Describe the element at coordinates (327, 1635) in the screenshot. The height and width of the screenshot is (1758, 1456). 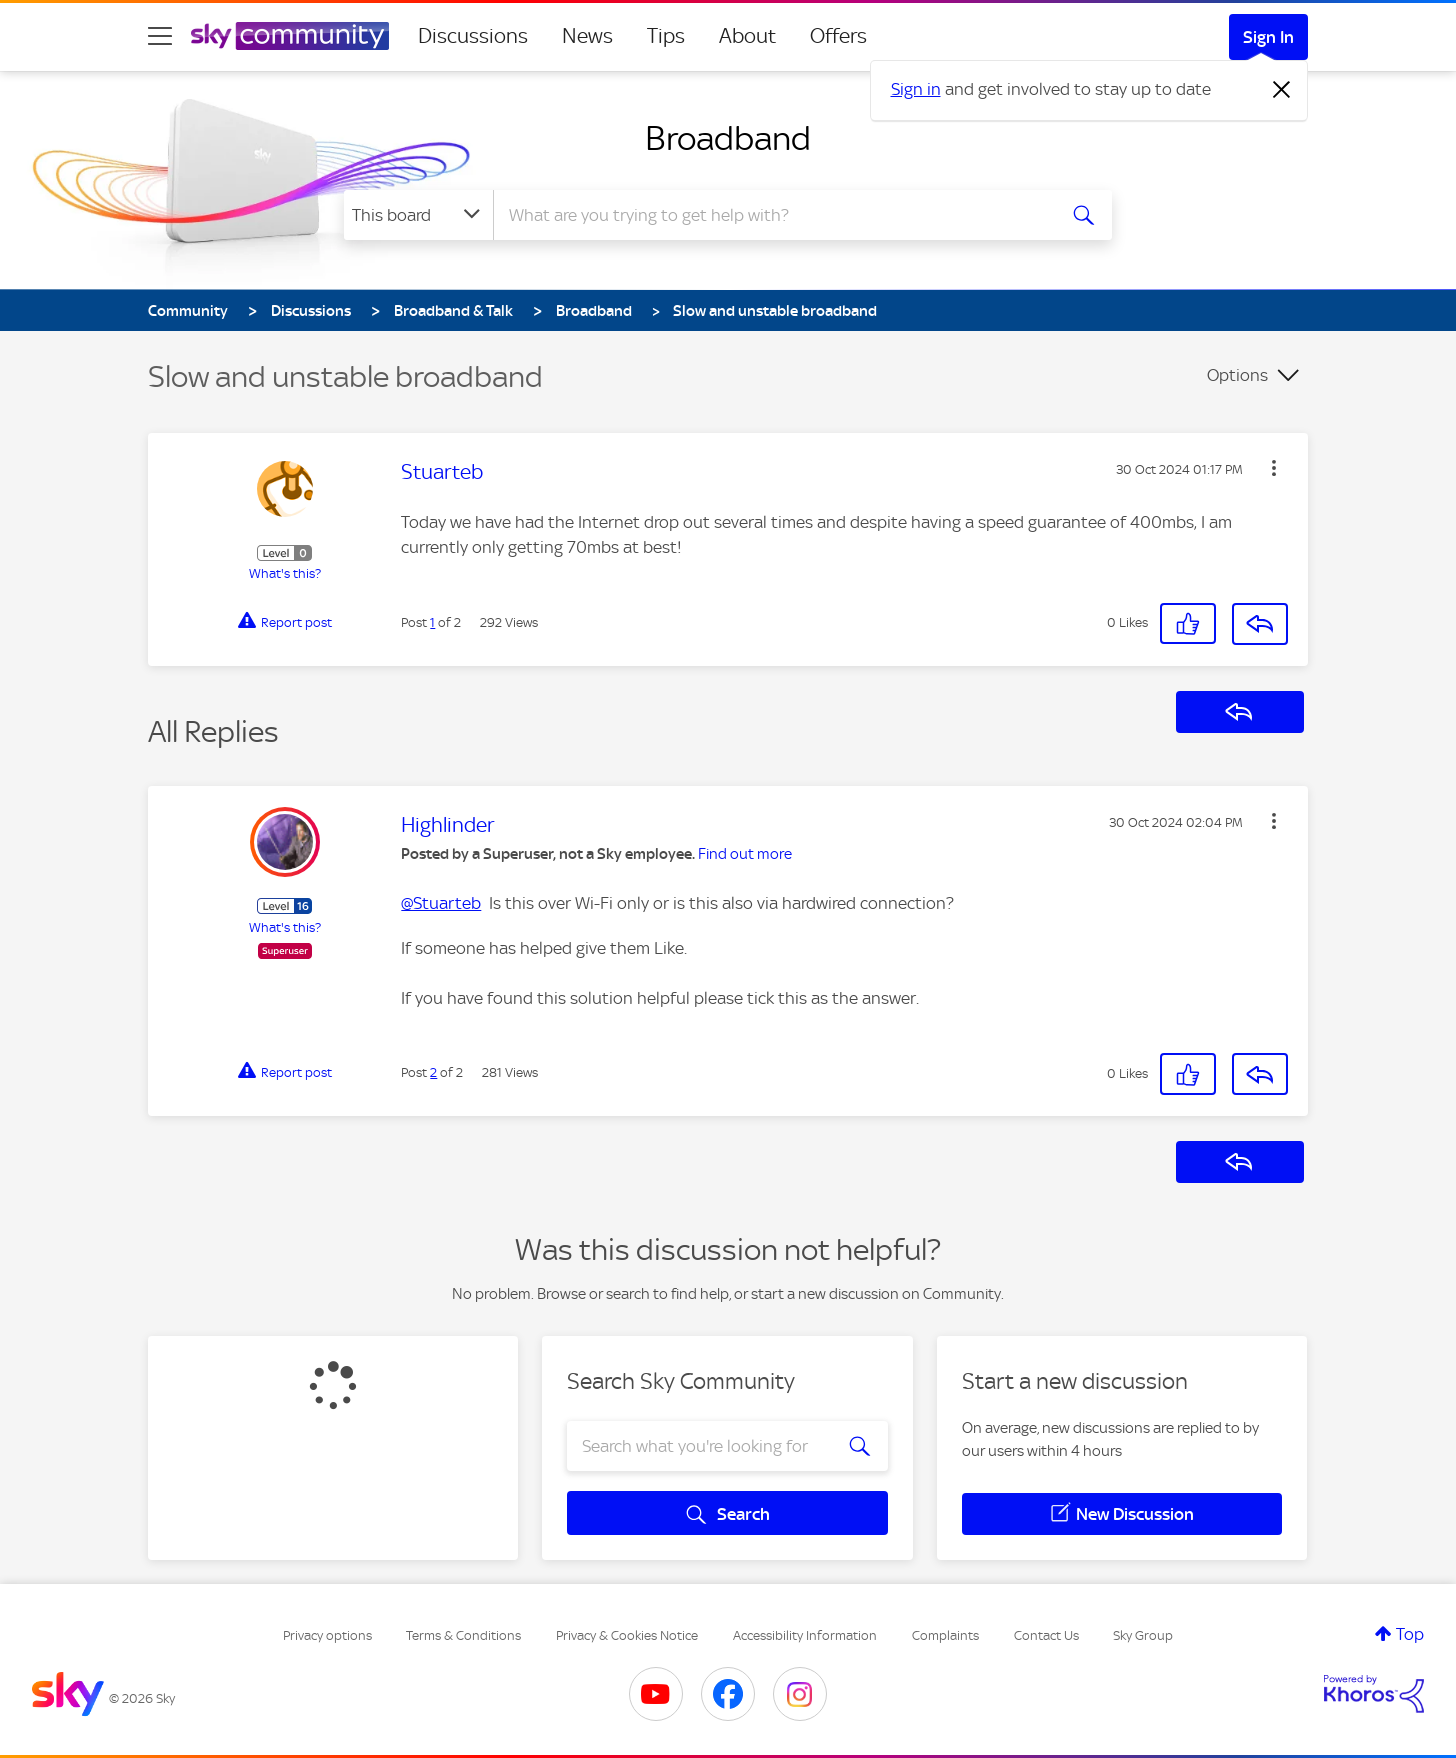
I see `Privacy options` at that location.